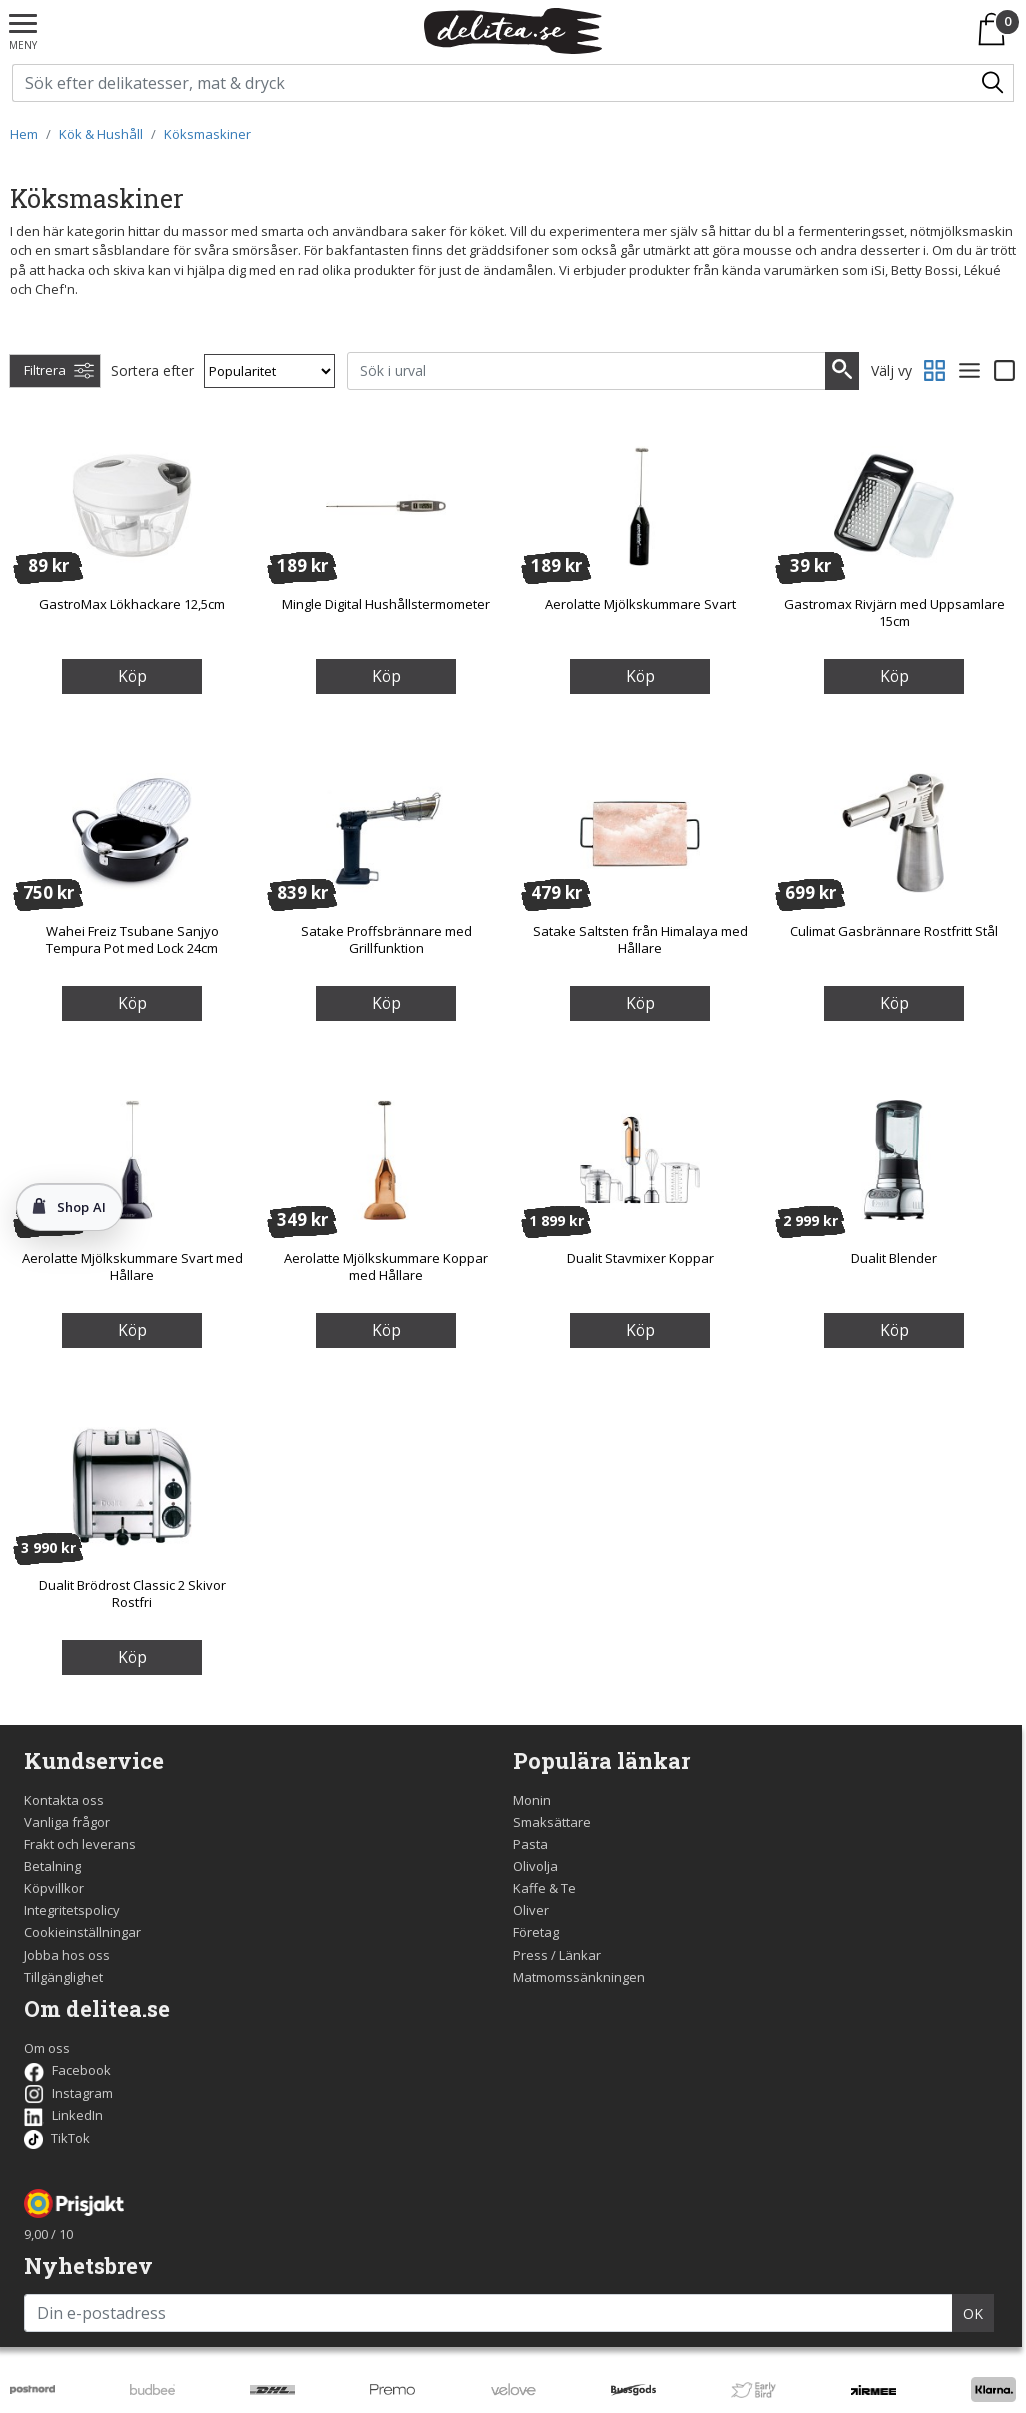 The image size is (1026, 2413). Describe the element at coordinates (80, 1844) in the screenshot. I see `Frakt och leverans` at that location.